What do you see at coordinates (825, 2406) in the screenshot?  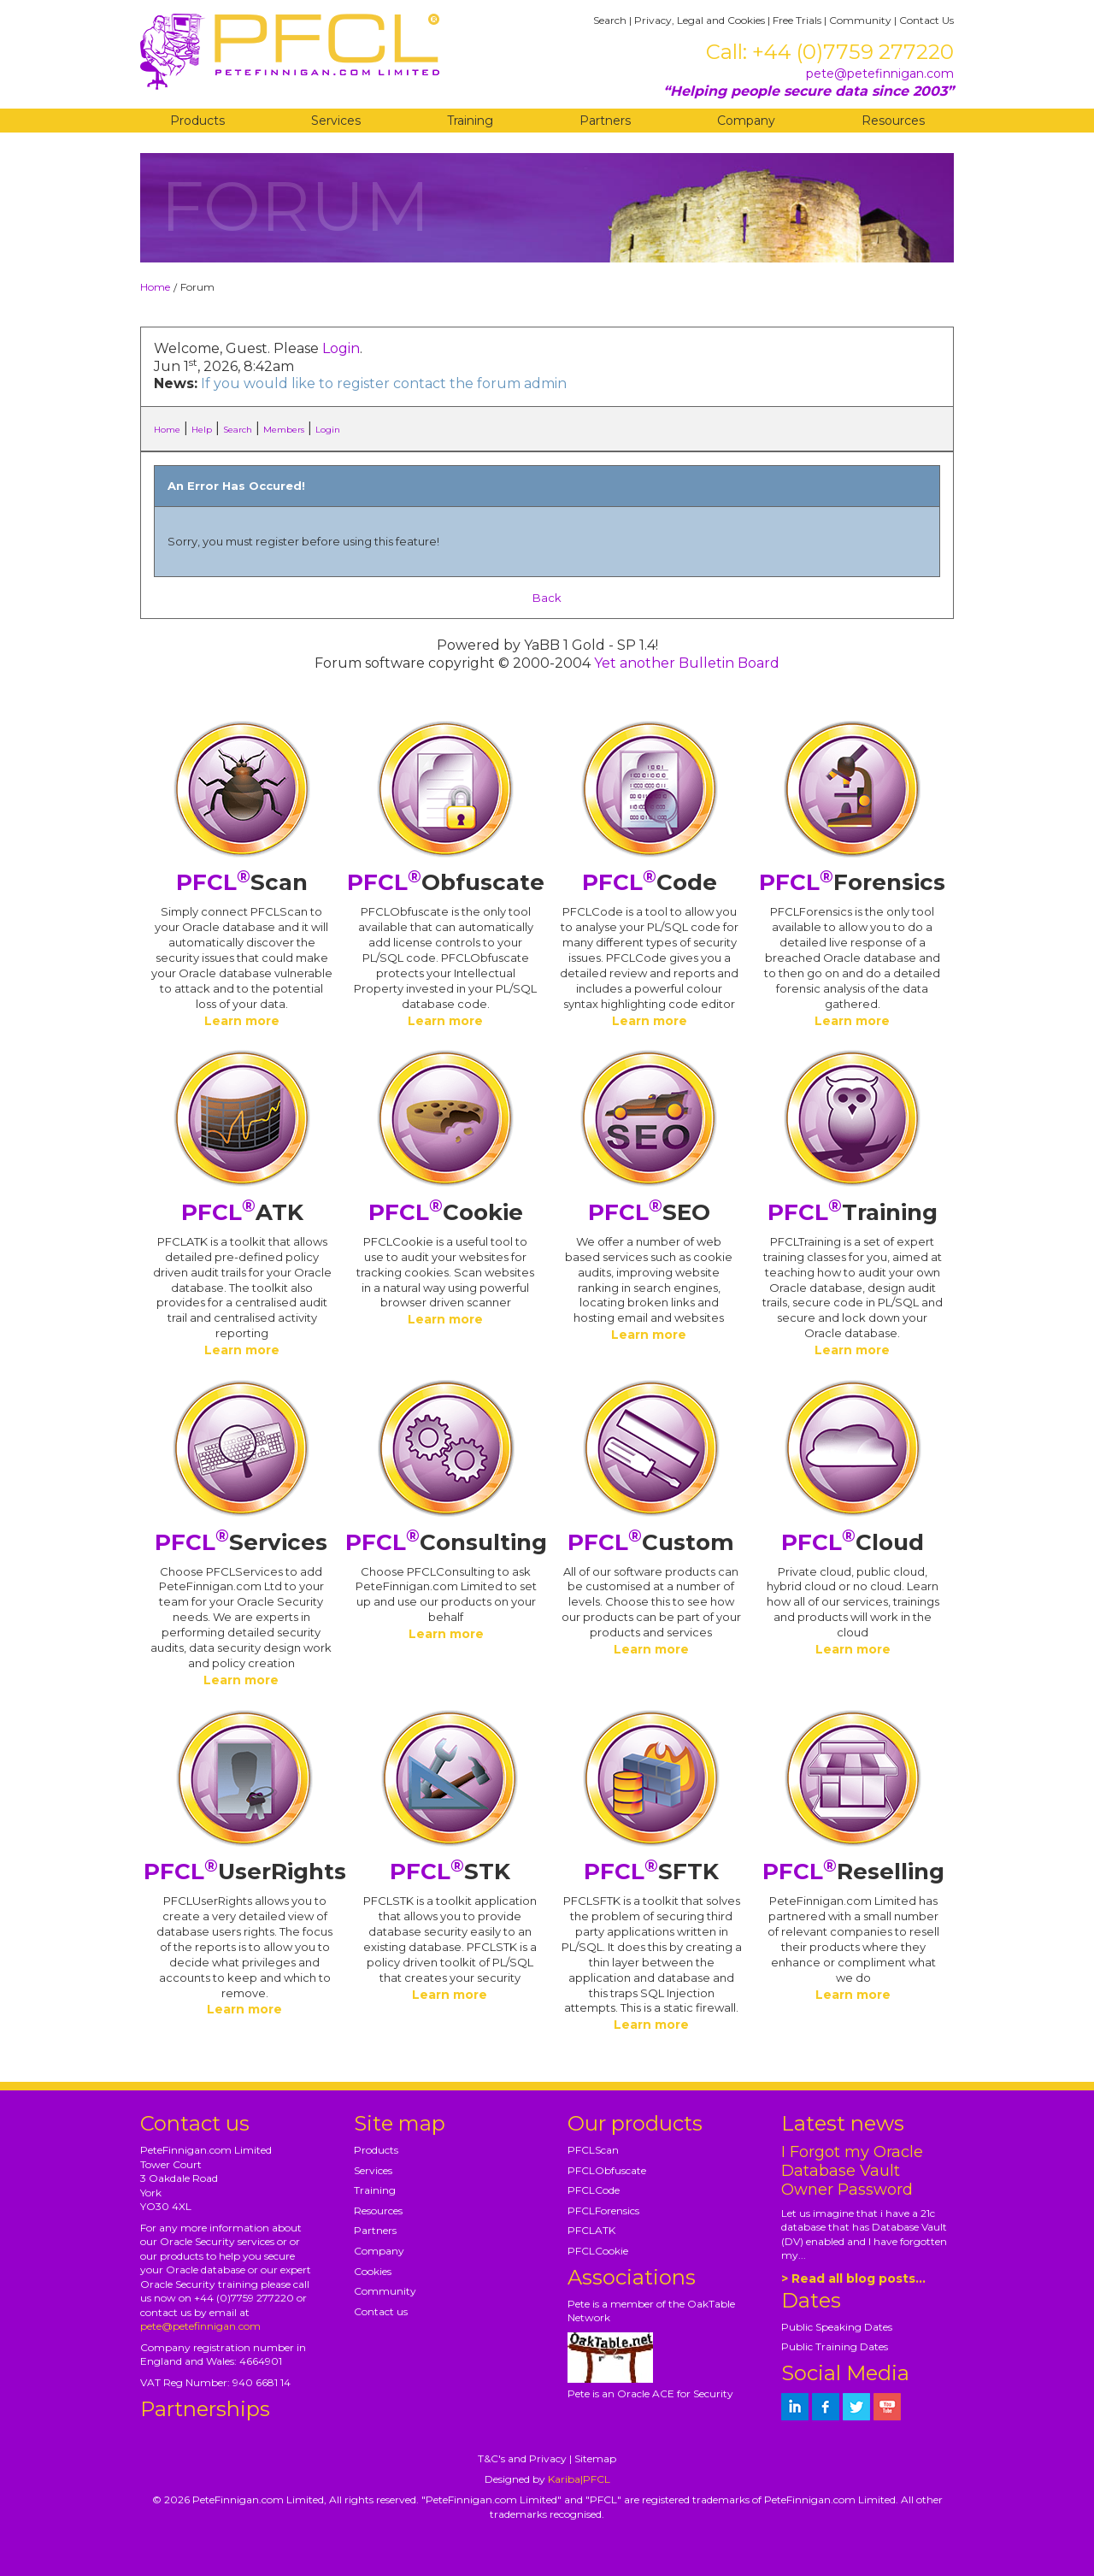 I see `[petefinnigan on facebook]` at bounding box center [825, 2406].